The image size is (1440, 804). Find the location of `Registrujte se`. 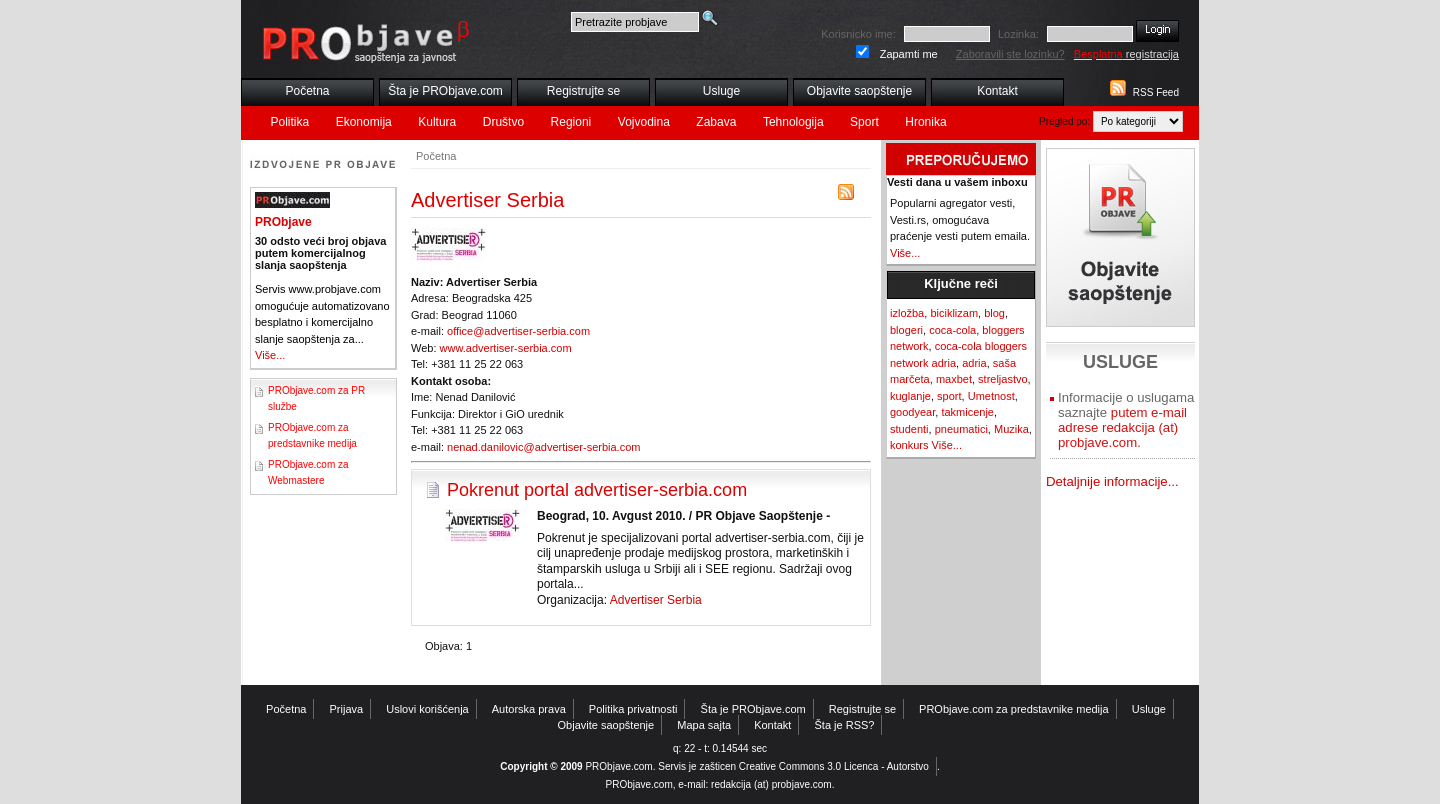

Registrujte se is located at coordinates (583, 91).